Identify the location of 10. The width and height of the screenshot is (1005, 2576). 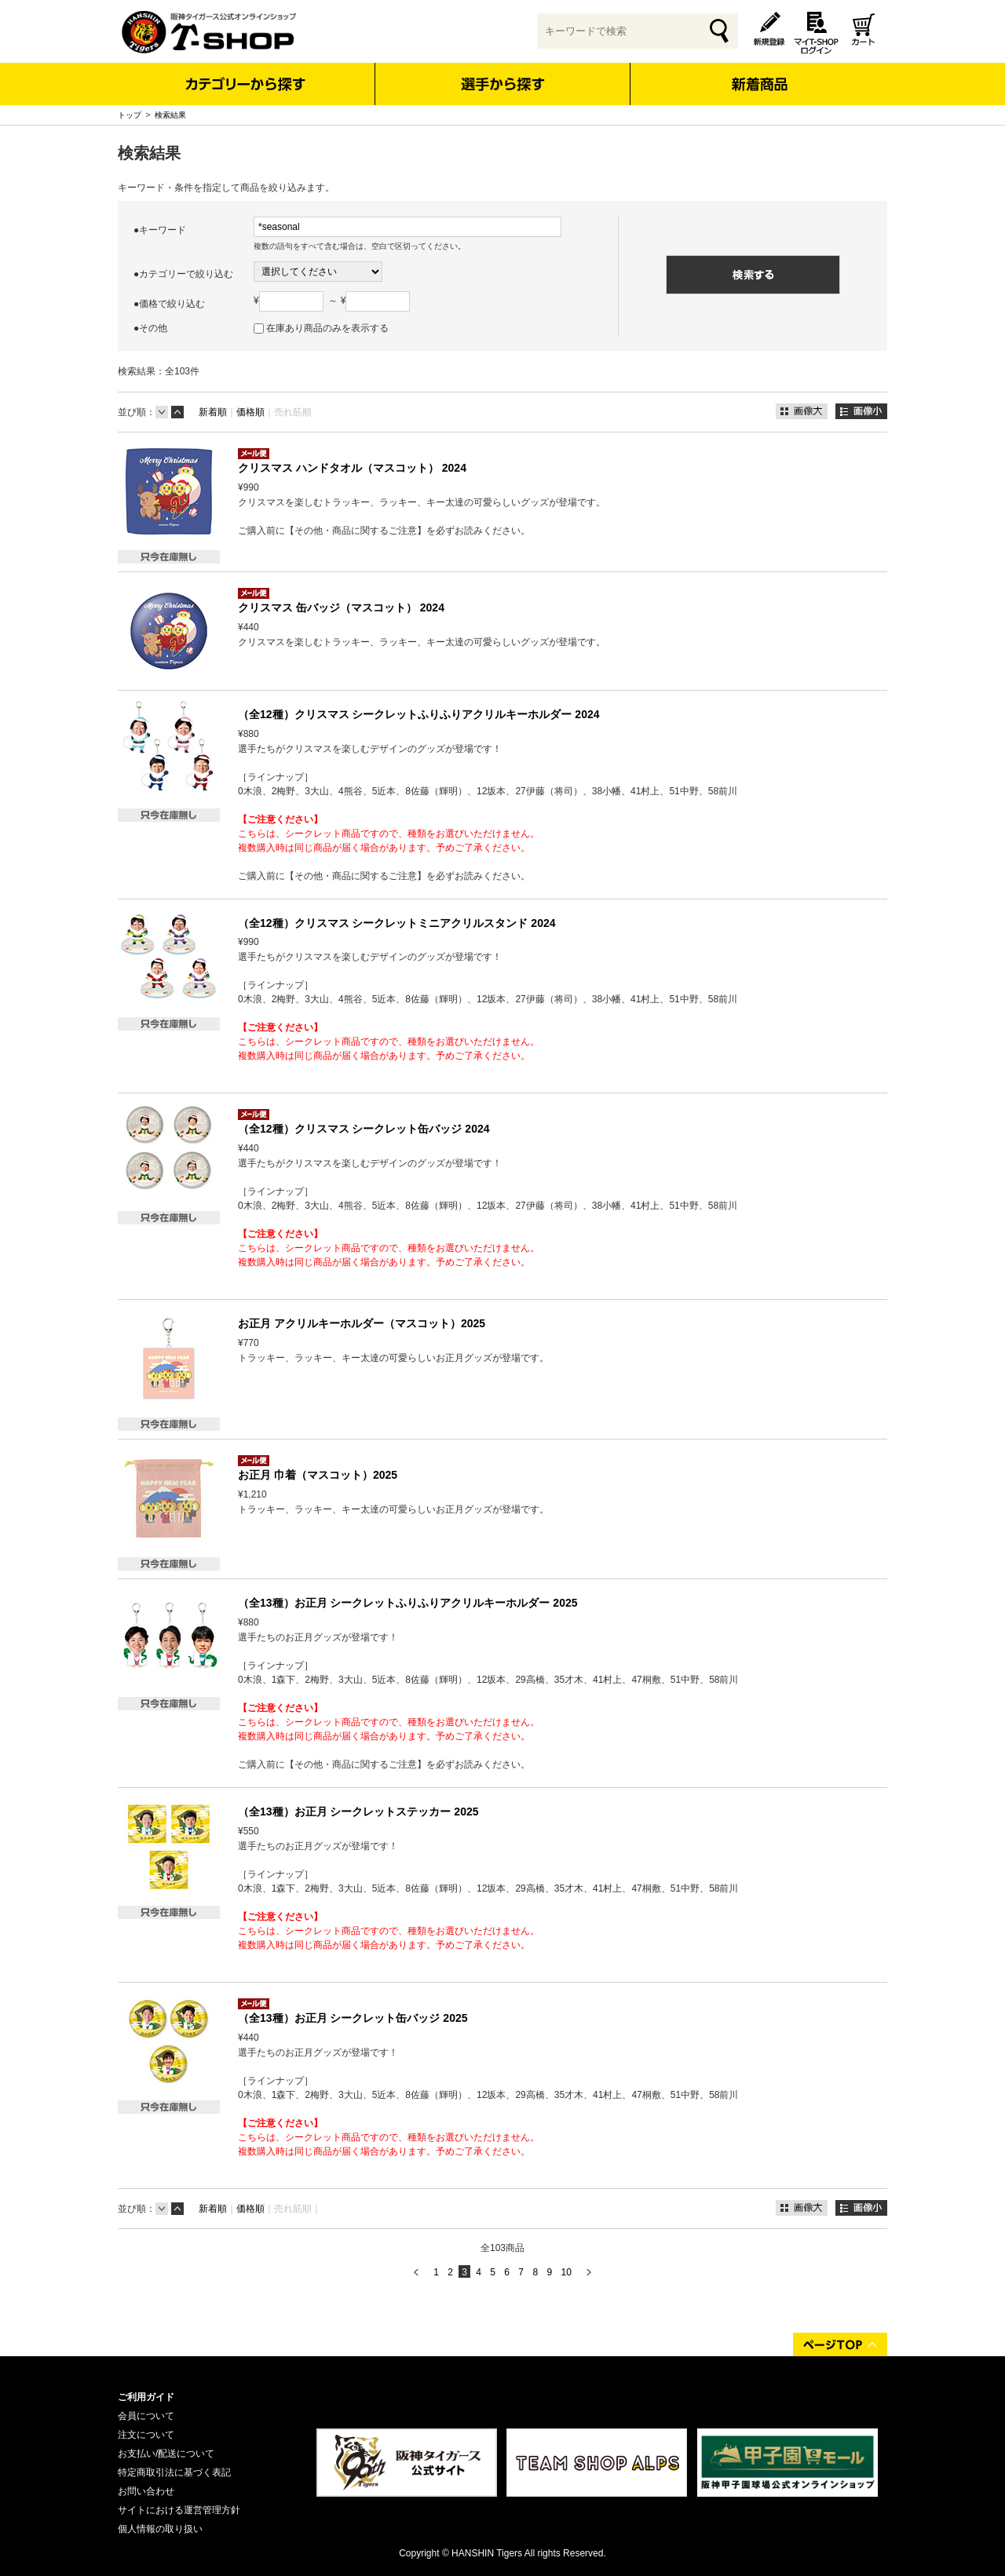
(566, 2272).